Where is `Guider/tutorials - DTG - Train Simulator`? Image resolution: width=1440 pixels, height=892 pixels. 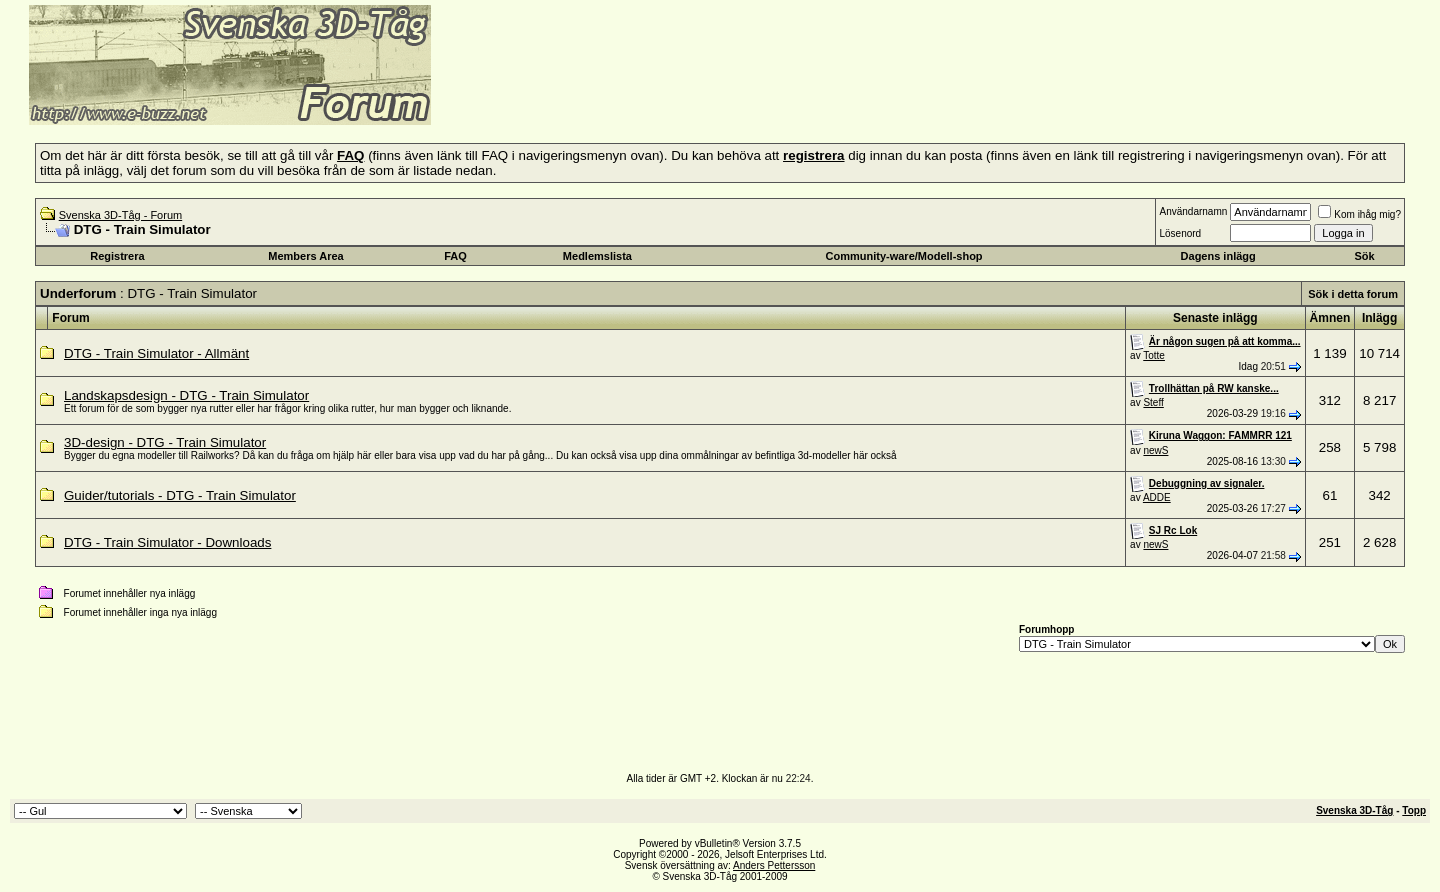 Guider/tutorials - DTG - Train Simulator is located at coordinates (180, 495).